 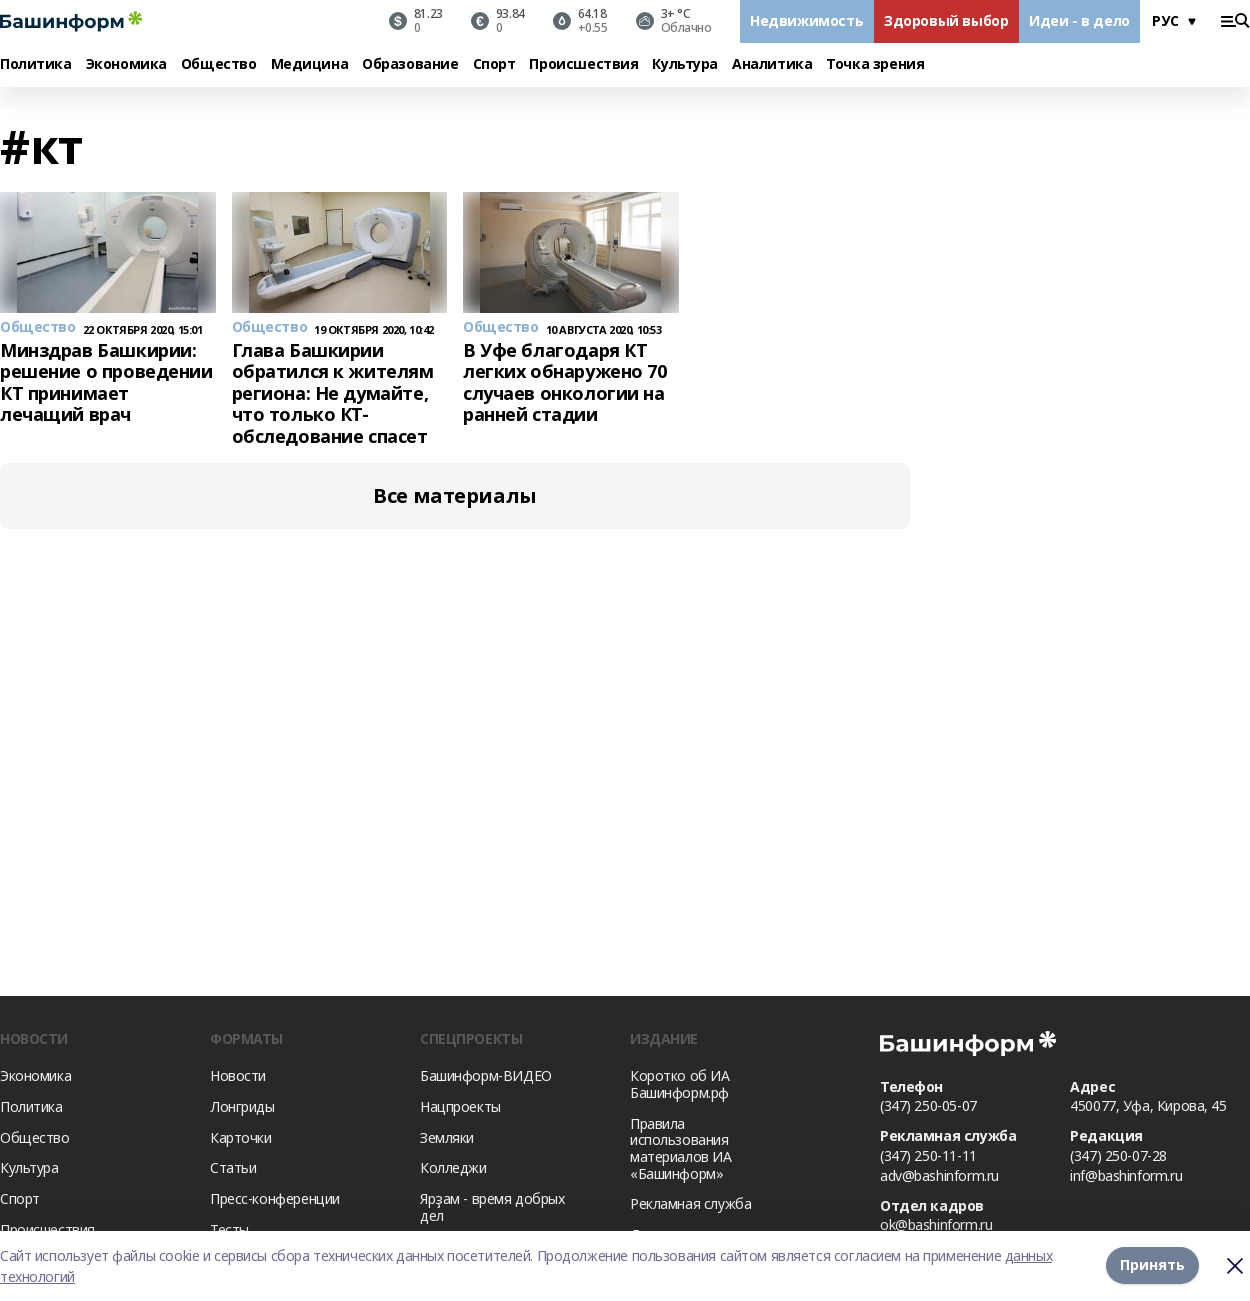 What do you see at coordinates (494, 64) in the screenshot?
I see `Спорт` at bounding box center [494, 64].